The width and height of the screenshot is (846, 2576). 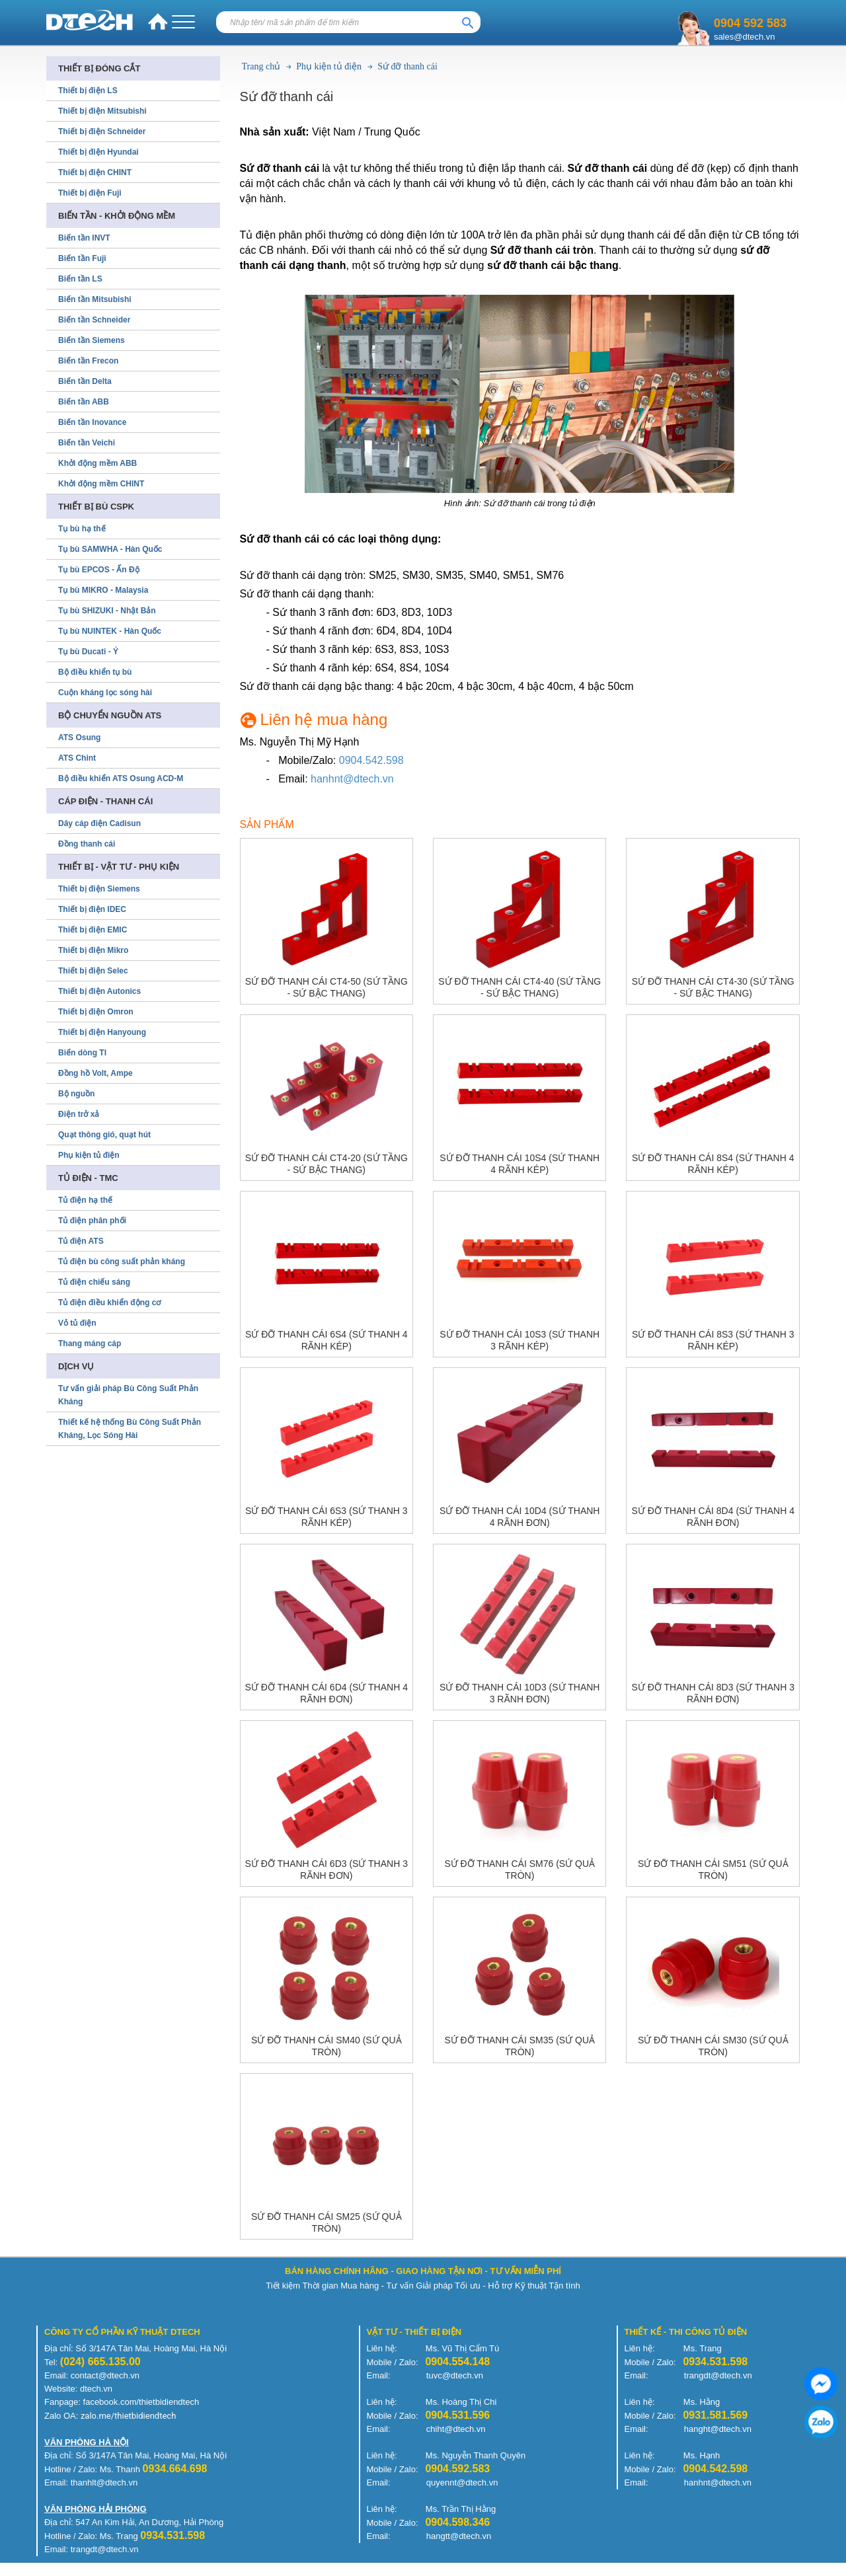 What do you see at coordinates (76, 1093) in the screenshot?
I see `Bộ nguồn` at bounding box center [76, 1093].